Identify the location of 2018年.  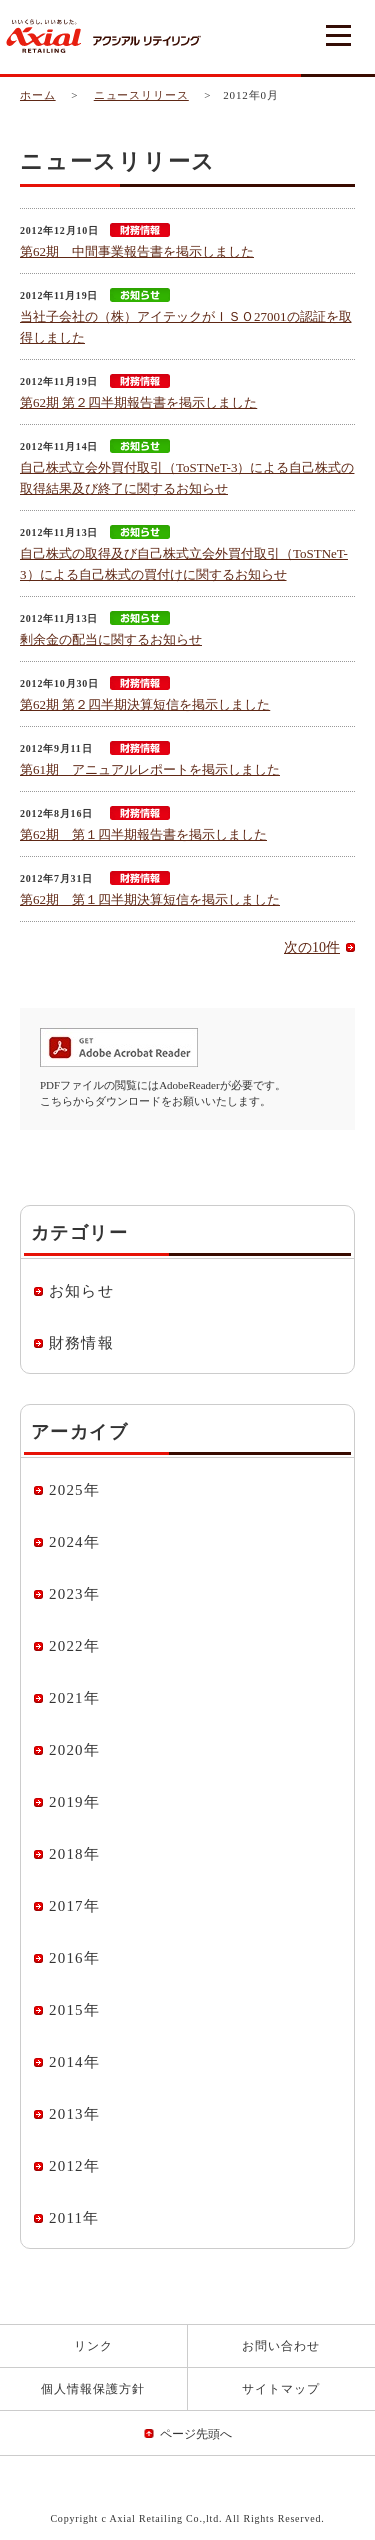
(74, 1854).